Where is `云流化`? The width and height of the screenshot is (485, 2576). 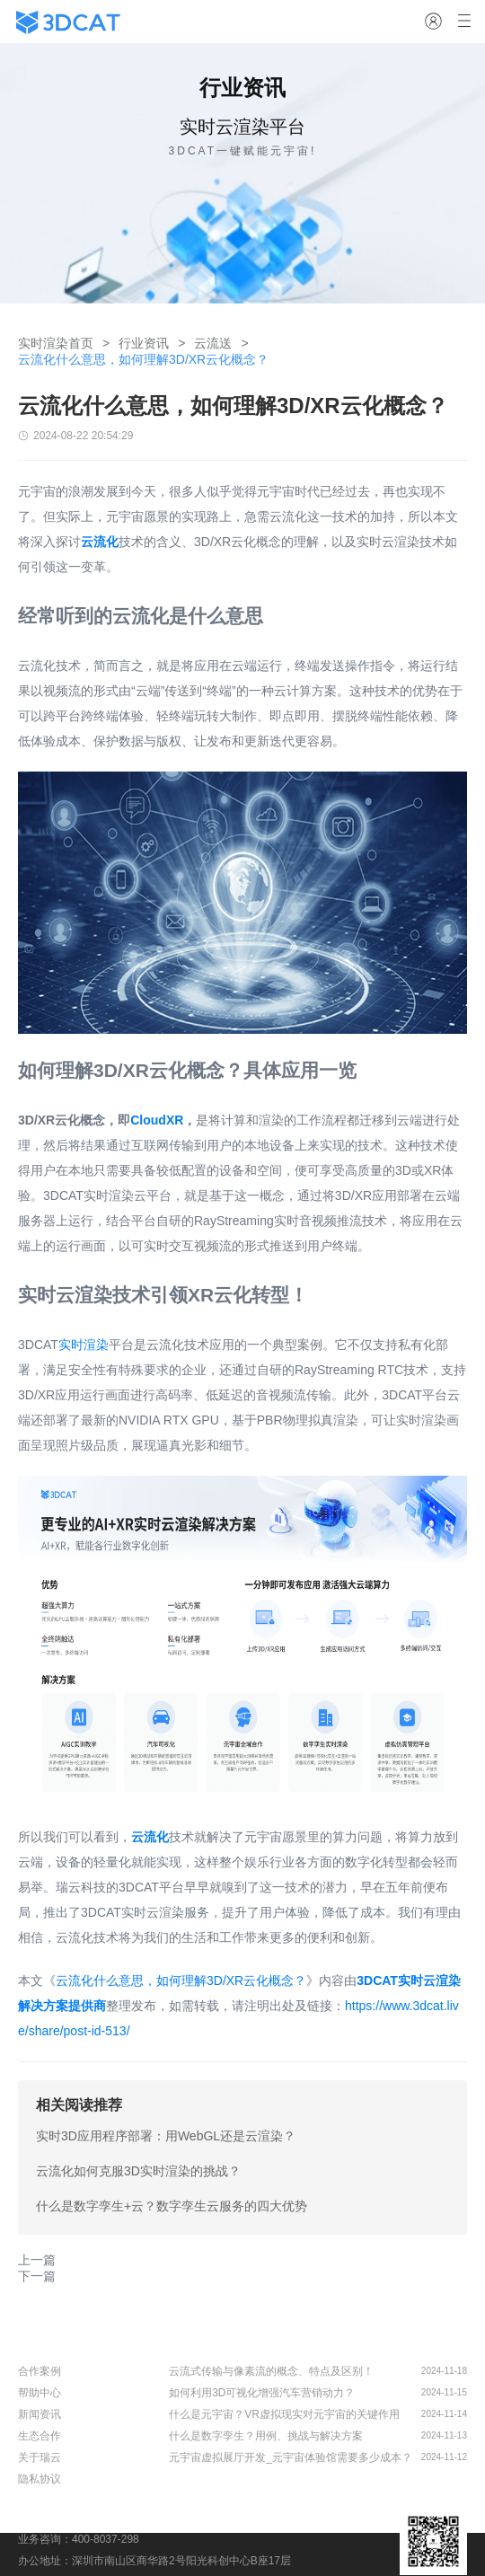 云流化 is located at coordinates (150, 1837).